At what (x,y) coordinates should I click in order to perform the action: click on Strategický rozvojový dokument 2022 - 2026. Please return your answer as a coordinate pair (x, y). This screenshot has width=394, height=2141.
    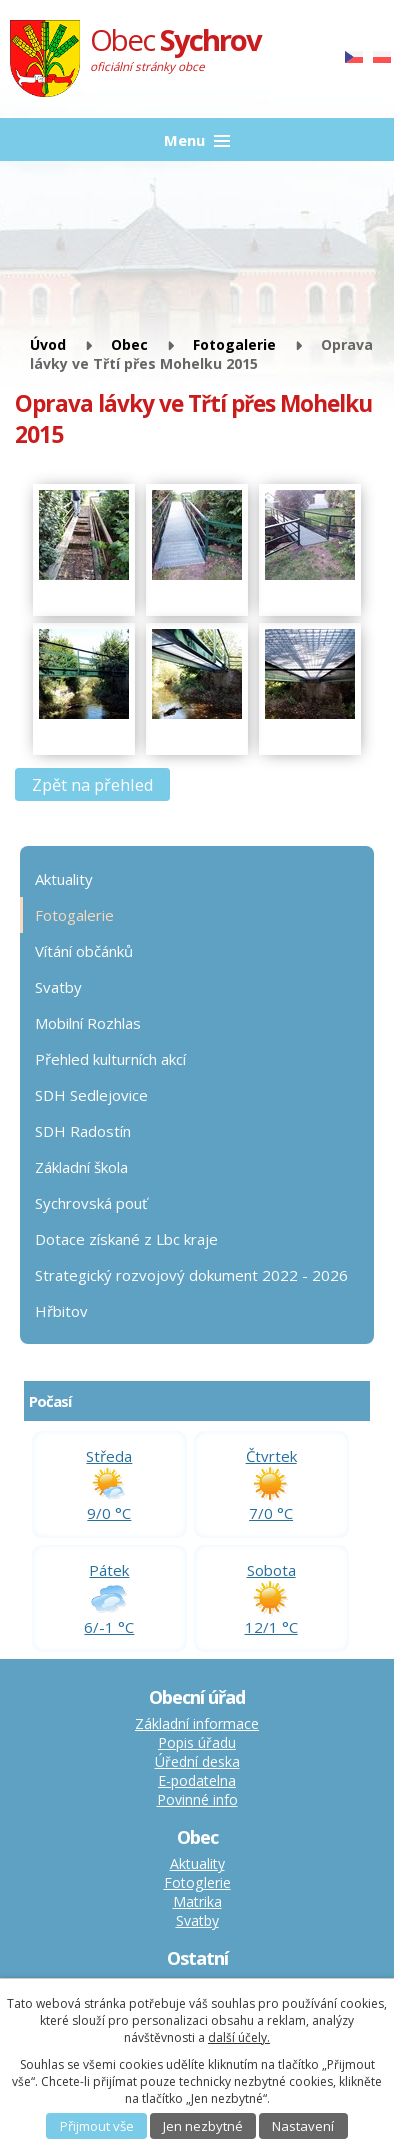
    Looking at the image, I should click on (191, 1275).